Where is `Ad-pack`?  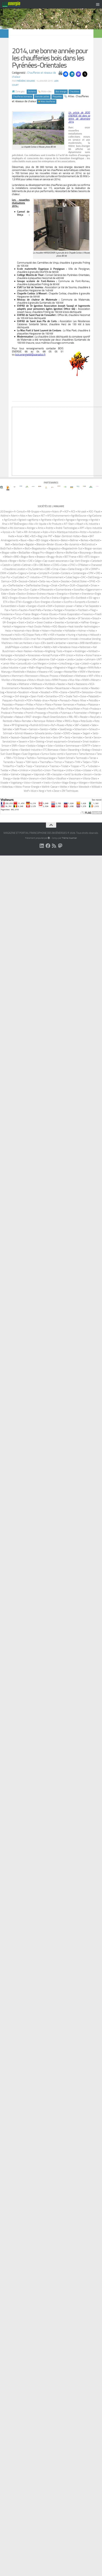 Ad-pack is located at coordinates (81, 511).